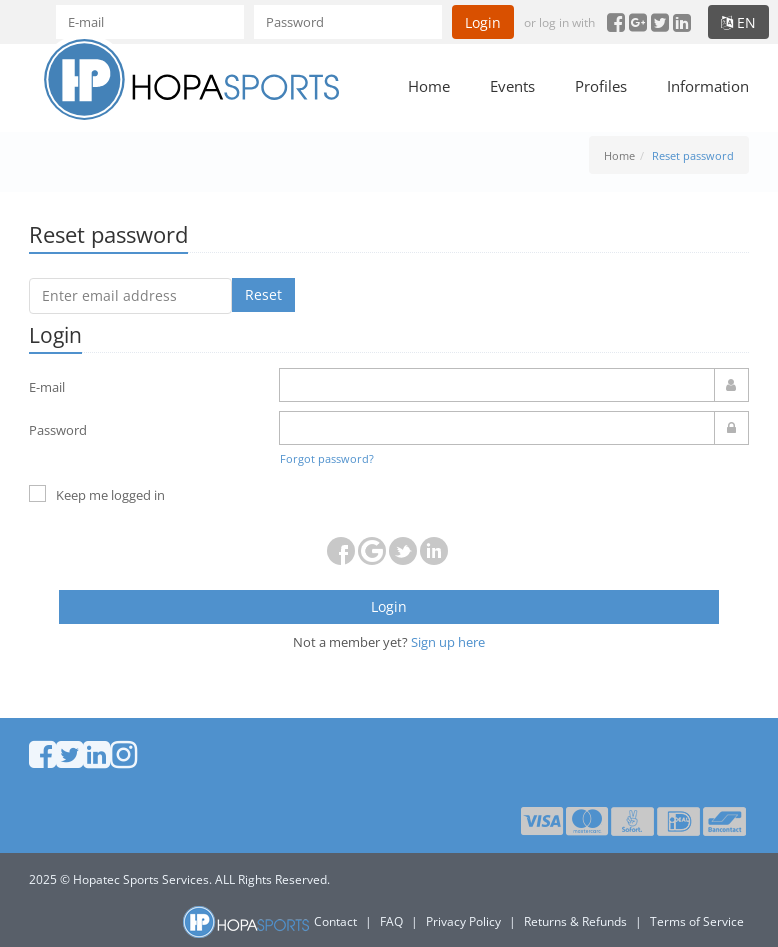  Describe the element at coordinates (335, 921) in the screenshot. I see `Contact` at that location.